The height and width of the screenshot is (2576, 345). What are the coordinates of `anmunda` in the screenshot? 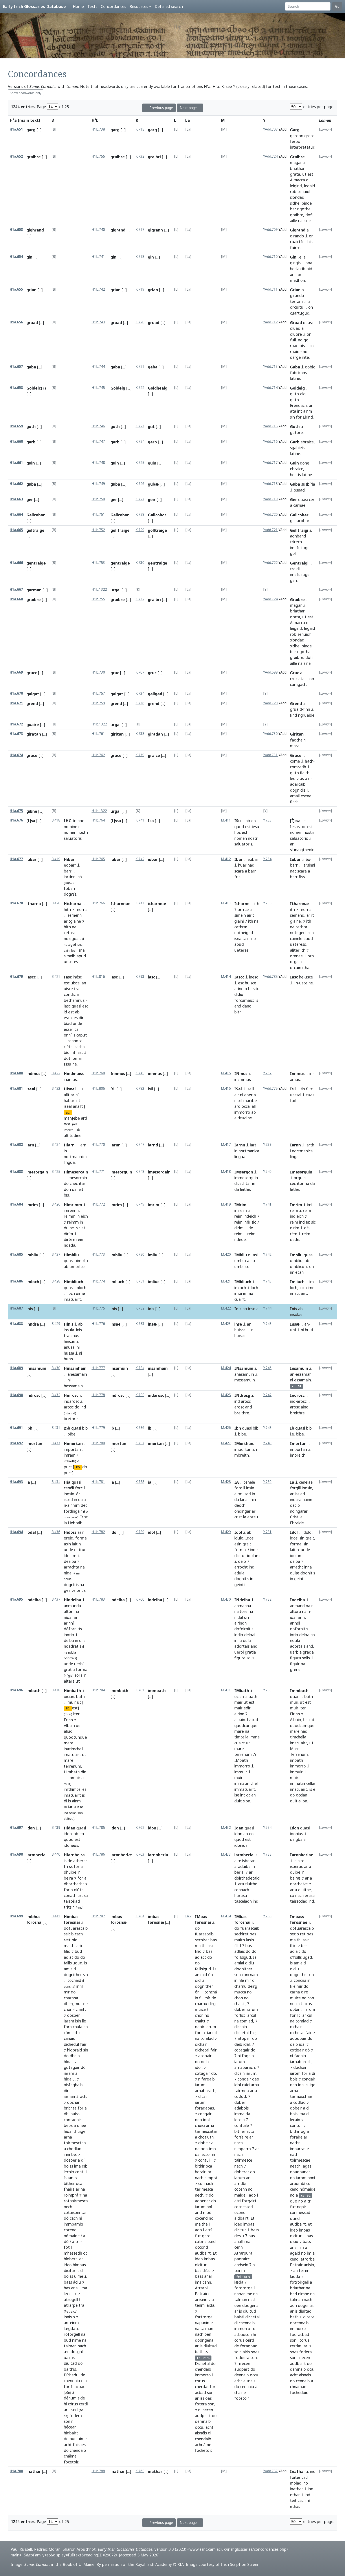 It's located at (72, 1605).